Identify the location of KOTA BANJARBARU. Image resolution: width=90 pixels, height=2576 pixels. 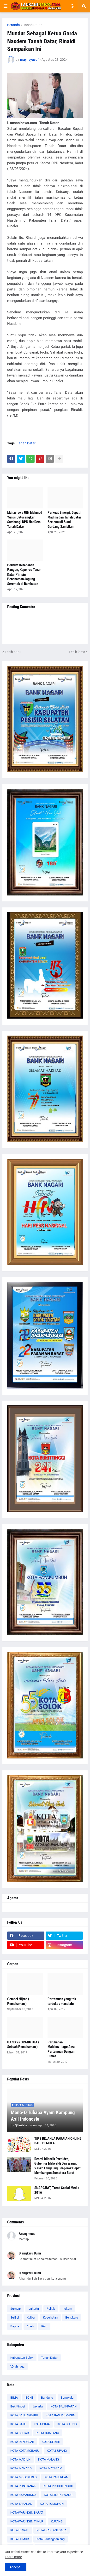
(24, 2415).